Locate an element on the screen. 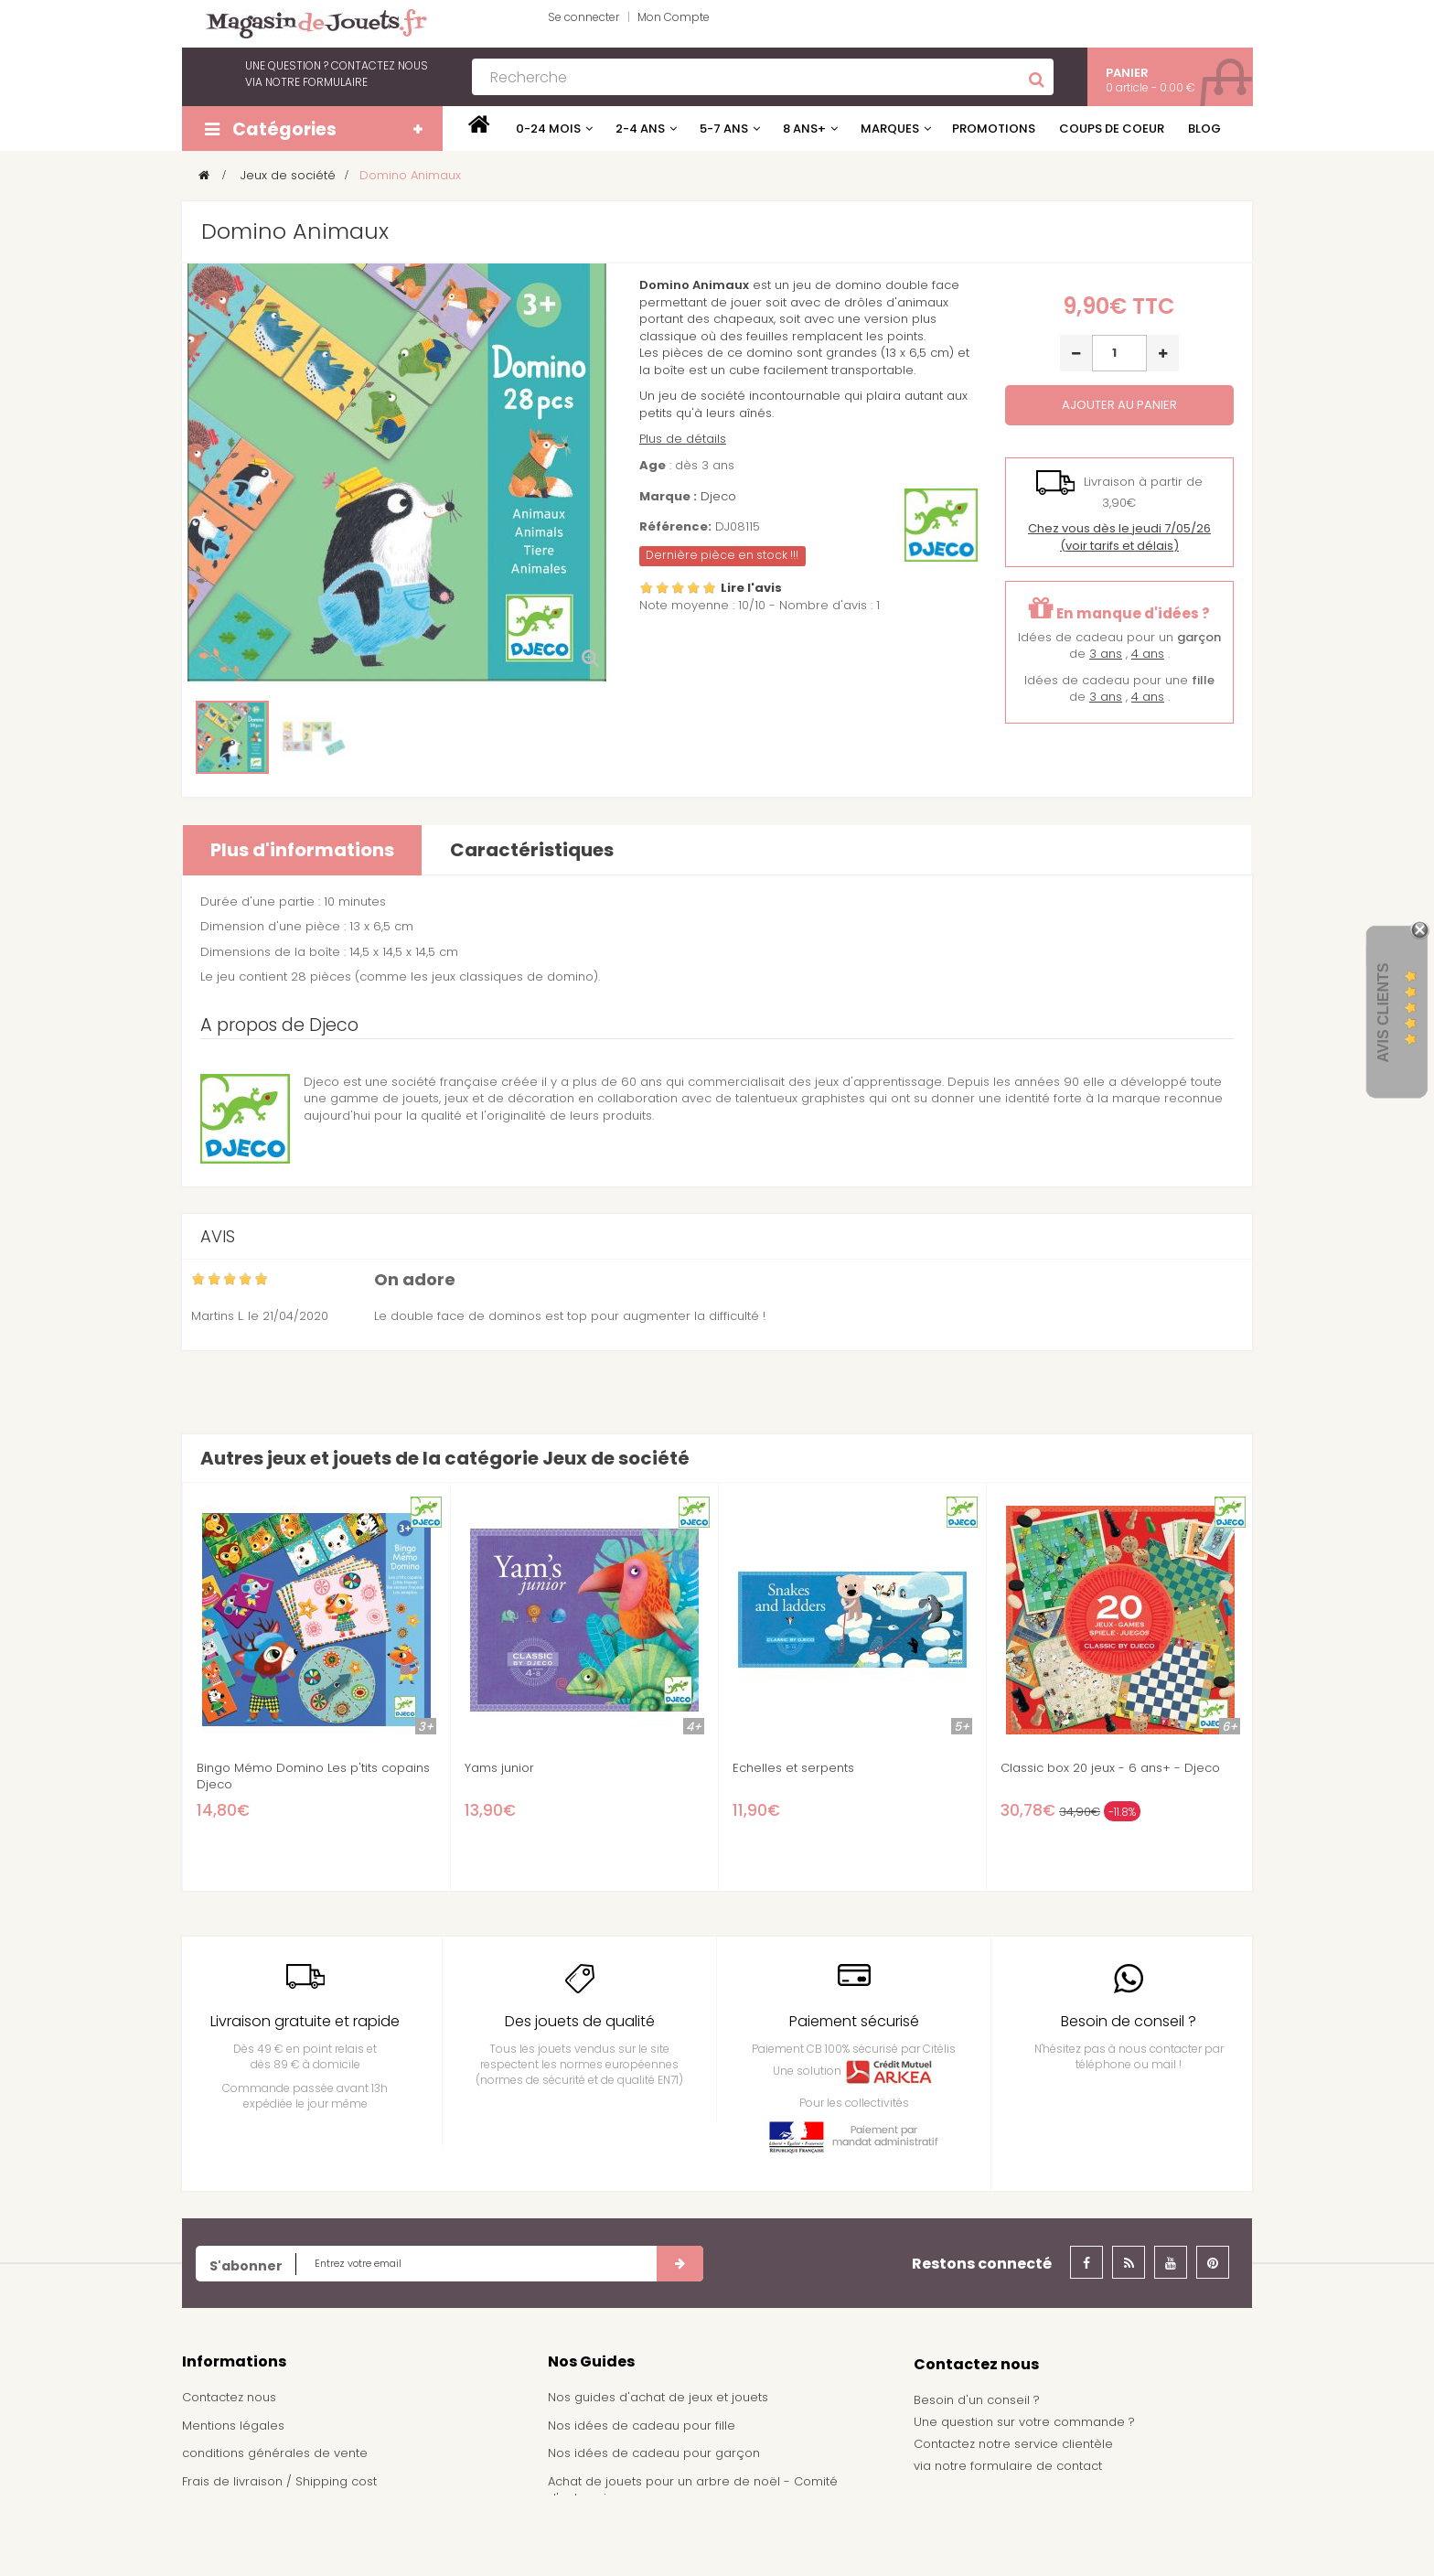 Image resolution: width=1434 pixels, height=2576 pixels. Demande de devis pour achat de jeux et jouets pour une école, une ludothèque, ... is located at coordinates (709, 2534).